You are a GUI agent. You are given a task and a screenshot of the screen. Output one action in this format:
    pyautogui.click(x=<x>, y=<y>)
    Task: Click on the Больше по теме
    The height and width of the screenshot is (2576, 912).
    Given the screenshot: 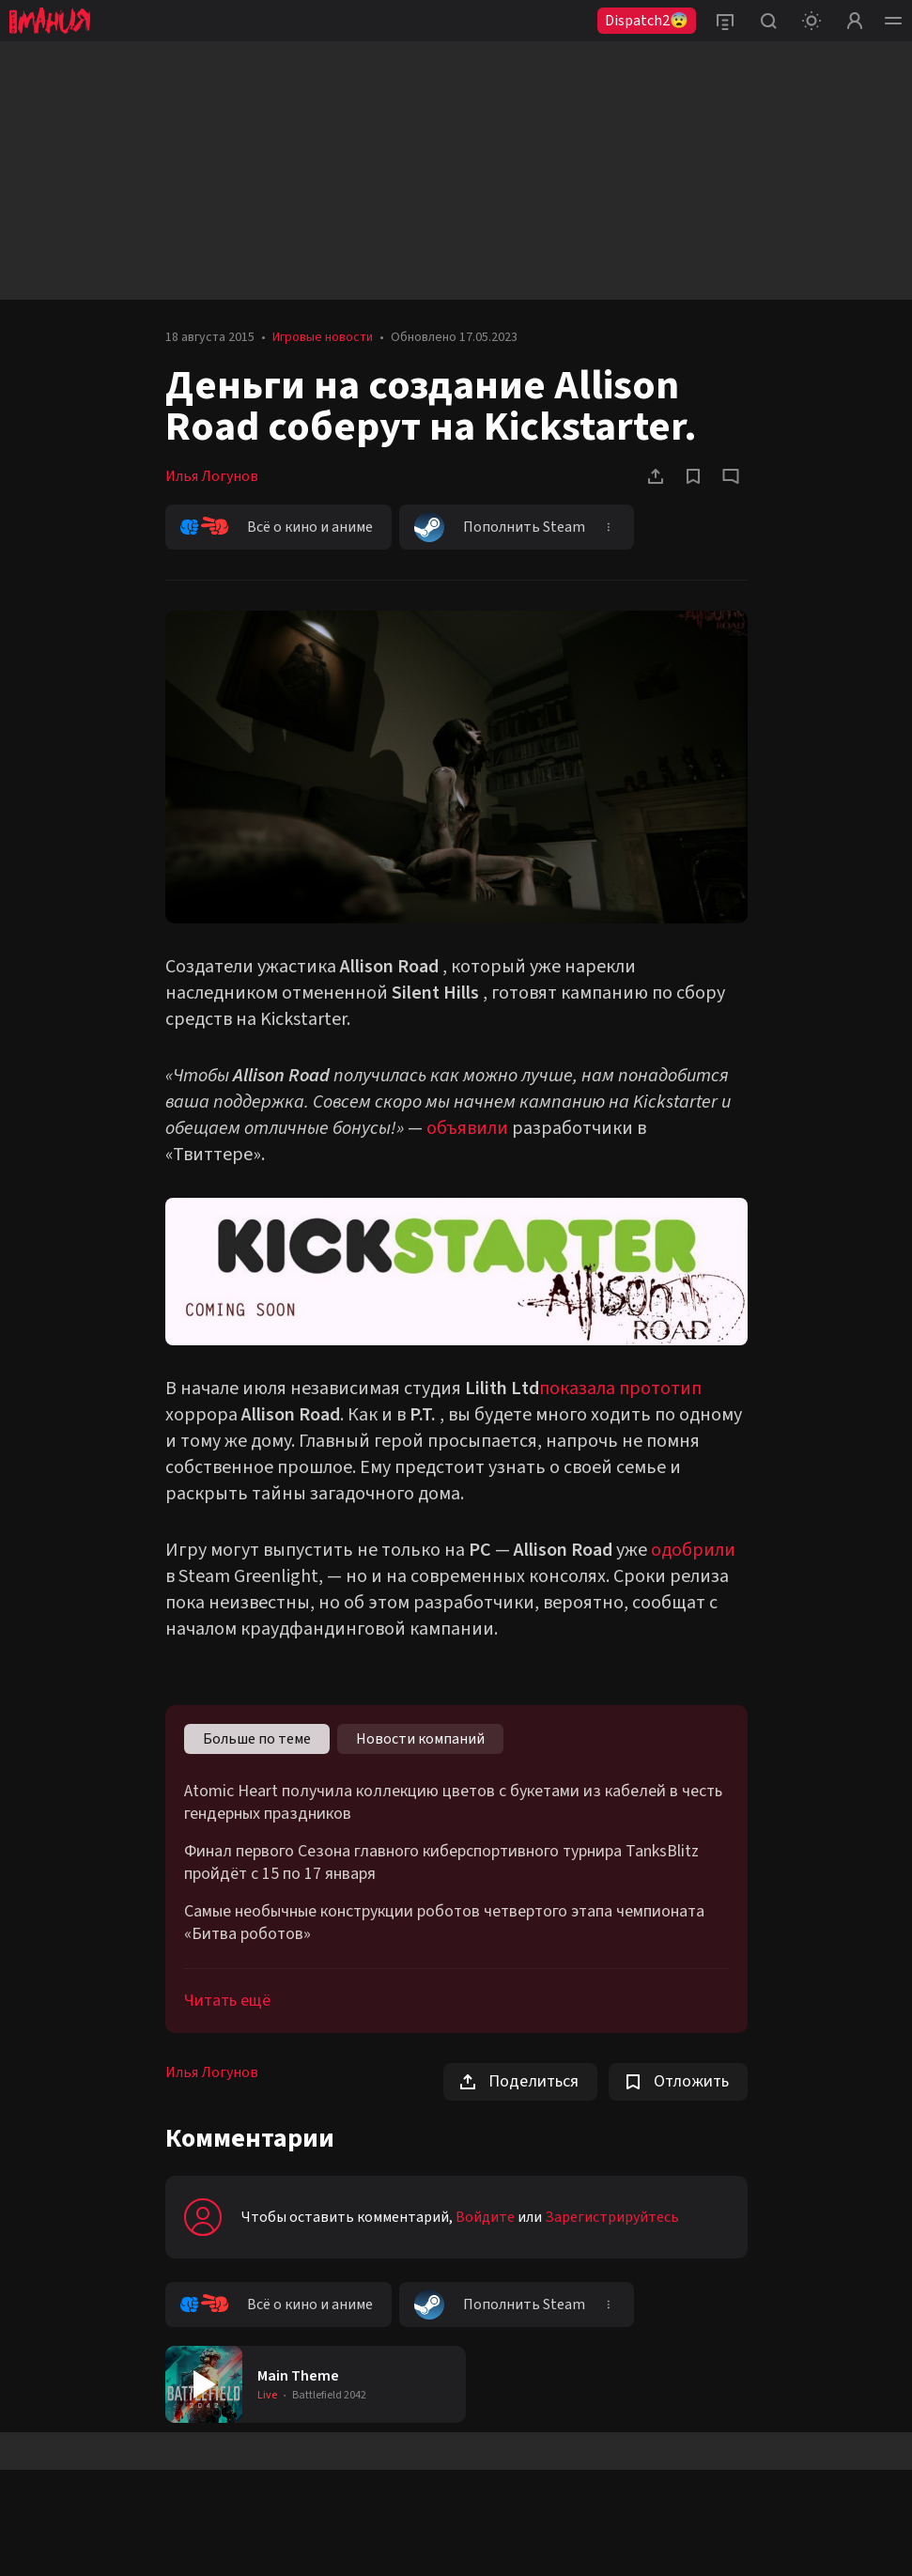 What is the action you would take?
    pyautogui.click(x=257, y=1739)
    